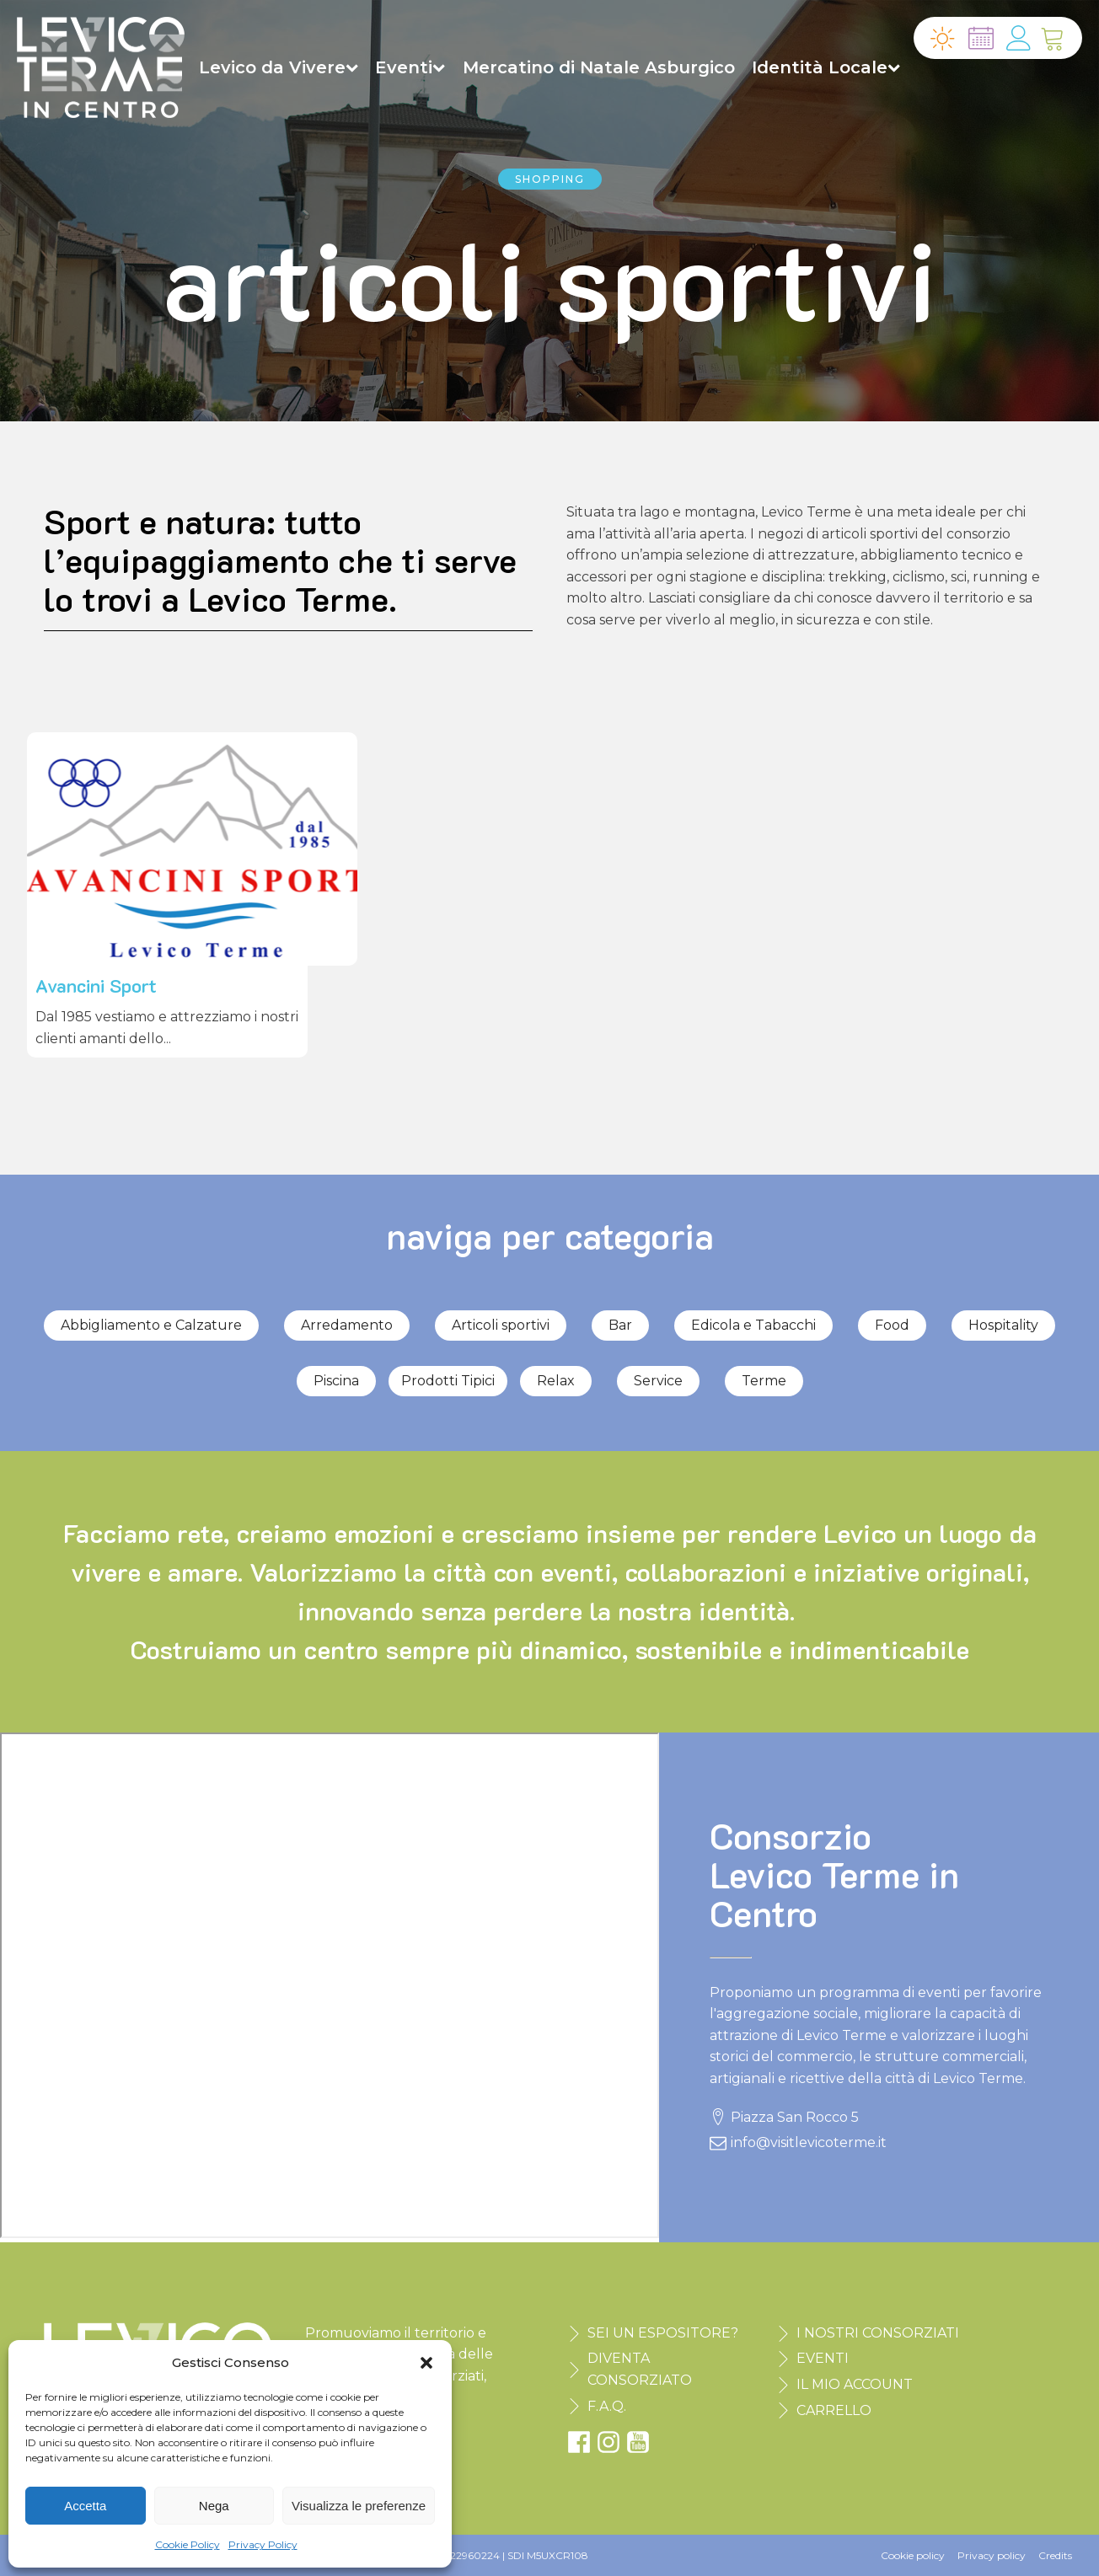 This screenshot has width=1099, height=2576. What do you see at coordinates (410, 67) in the screenshot?
I see `Eventi` at bounding box center [410, 67].